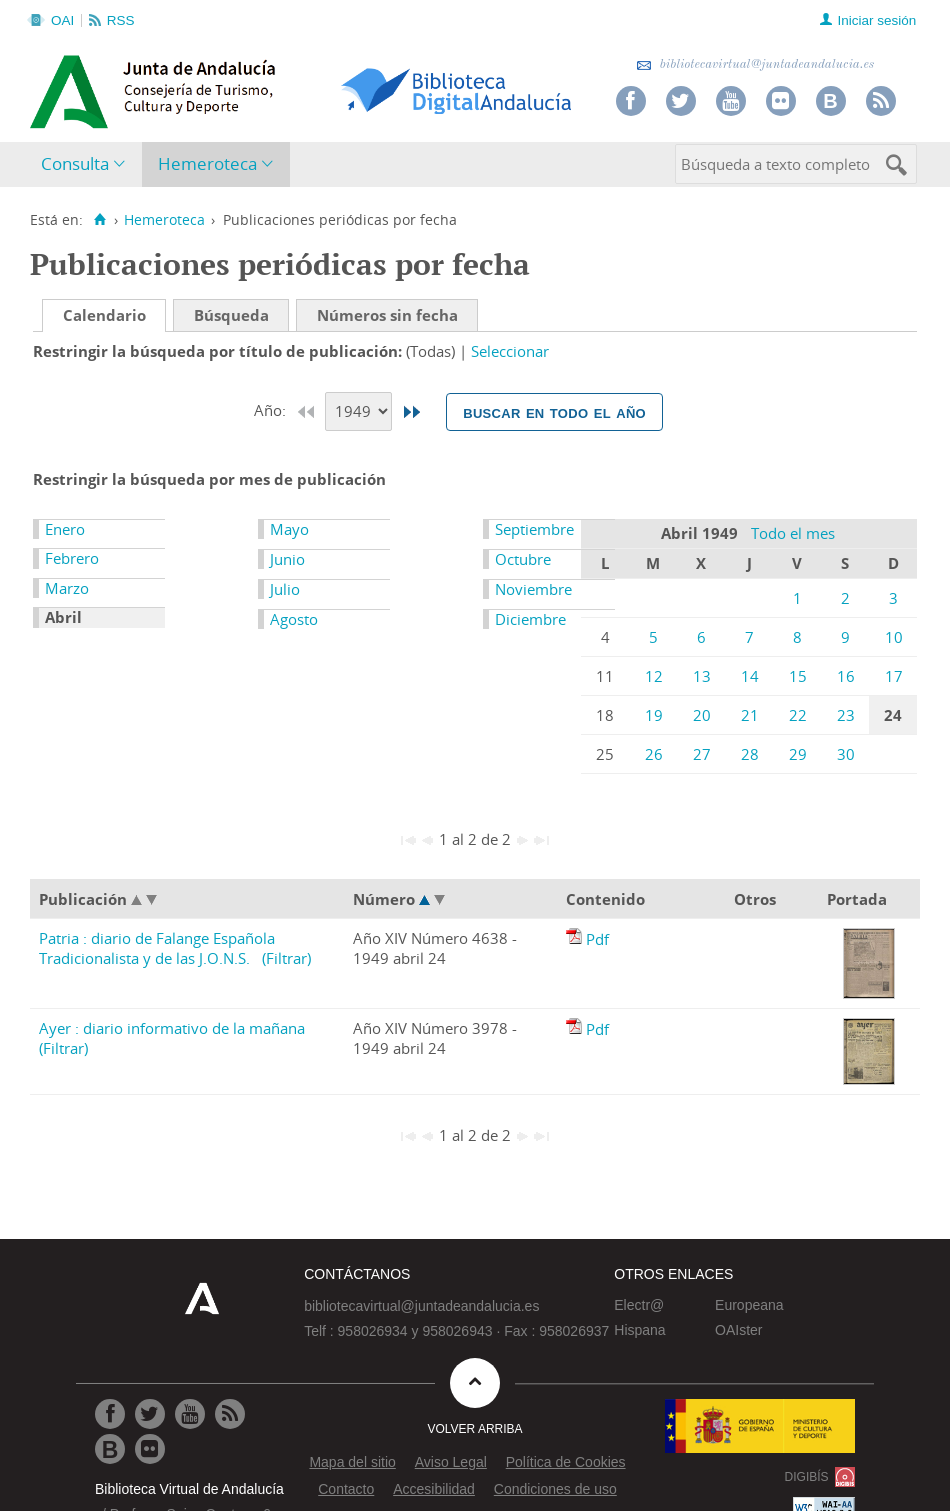  Describe the element at coordinates (285, 589) in the screenshot. I see `Julio` at that location.